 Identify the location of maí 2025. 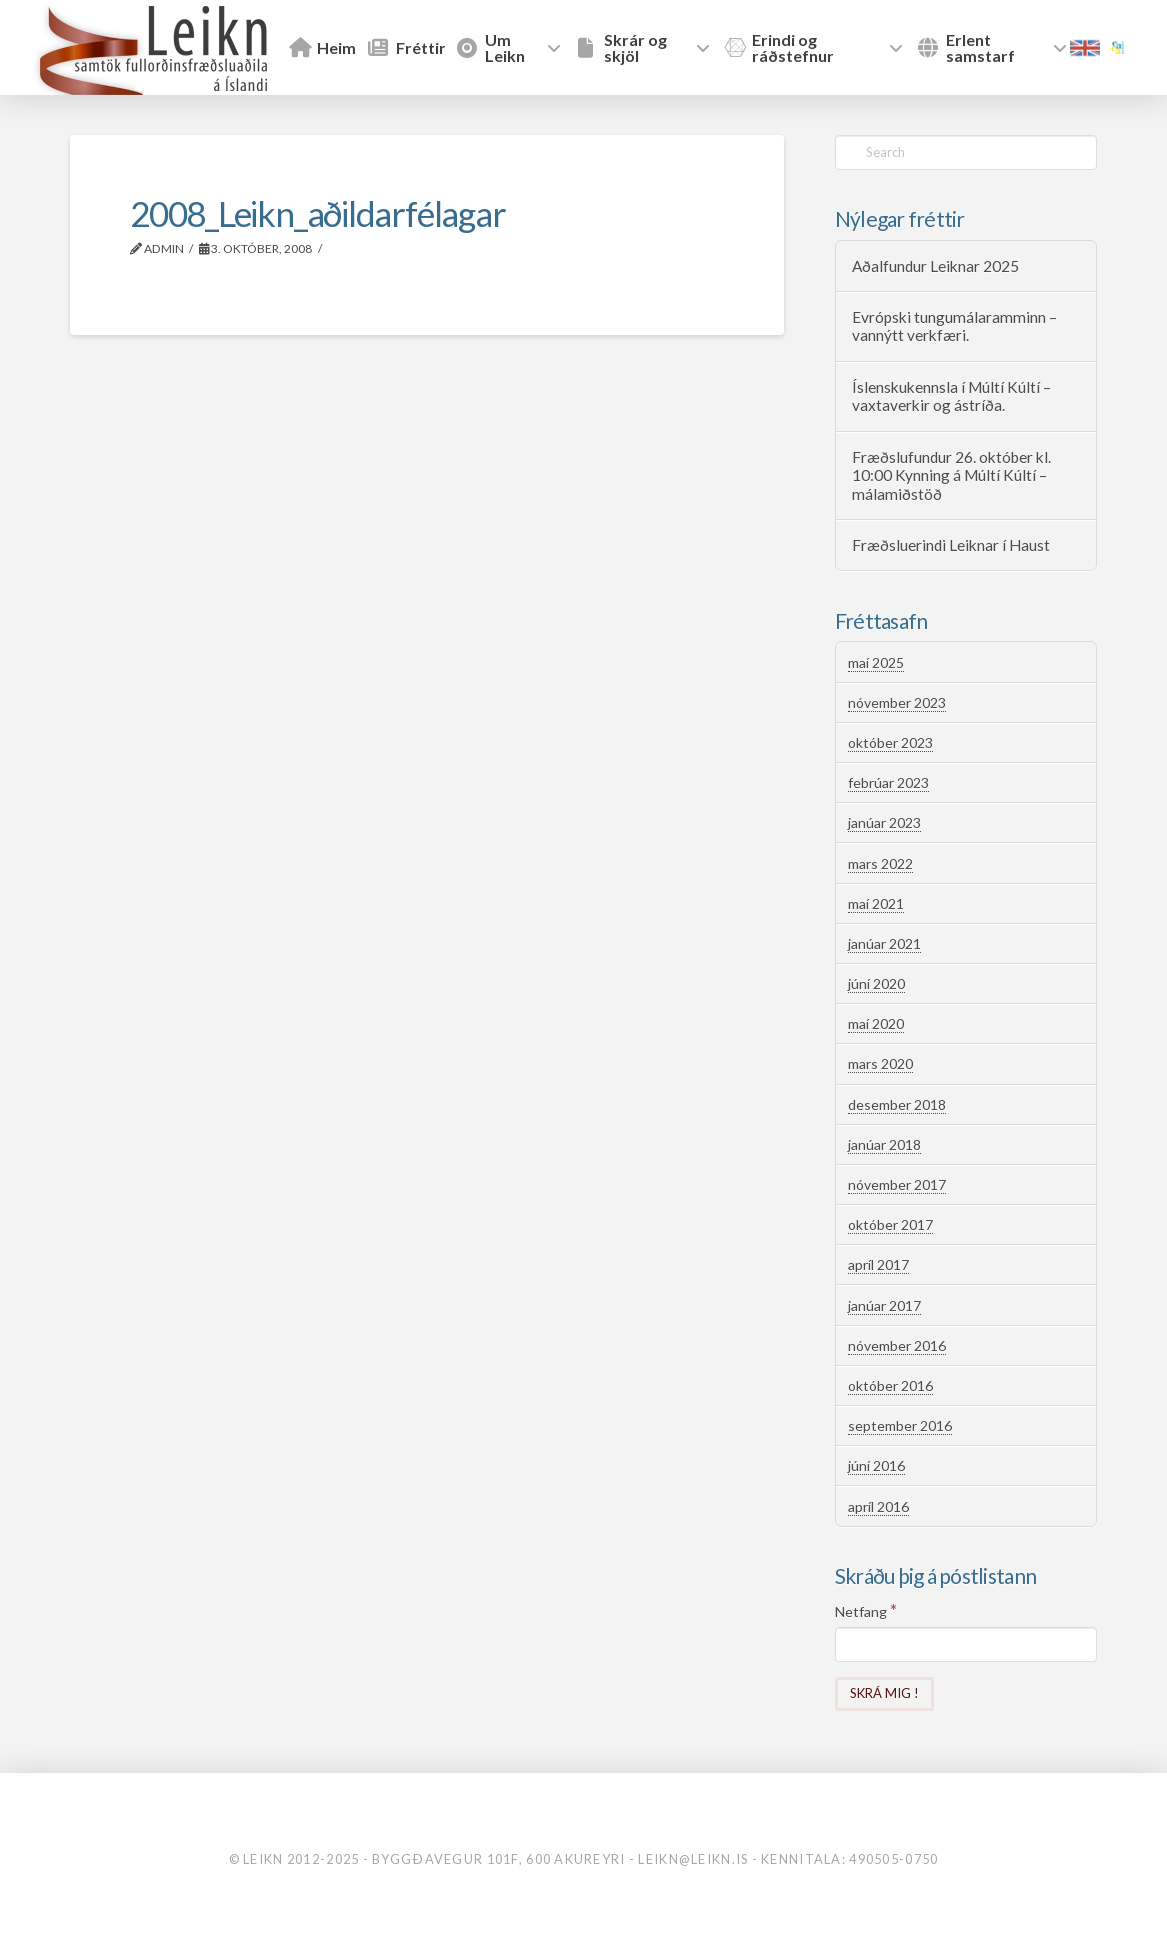
(876, 662).